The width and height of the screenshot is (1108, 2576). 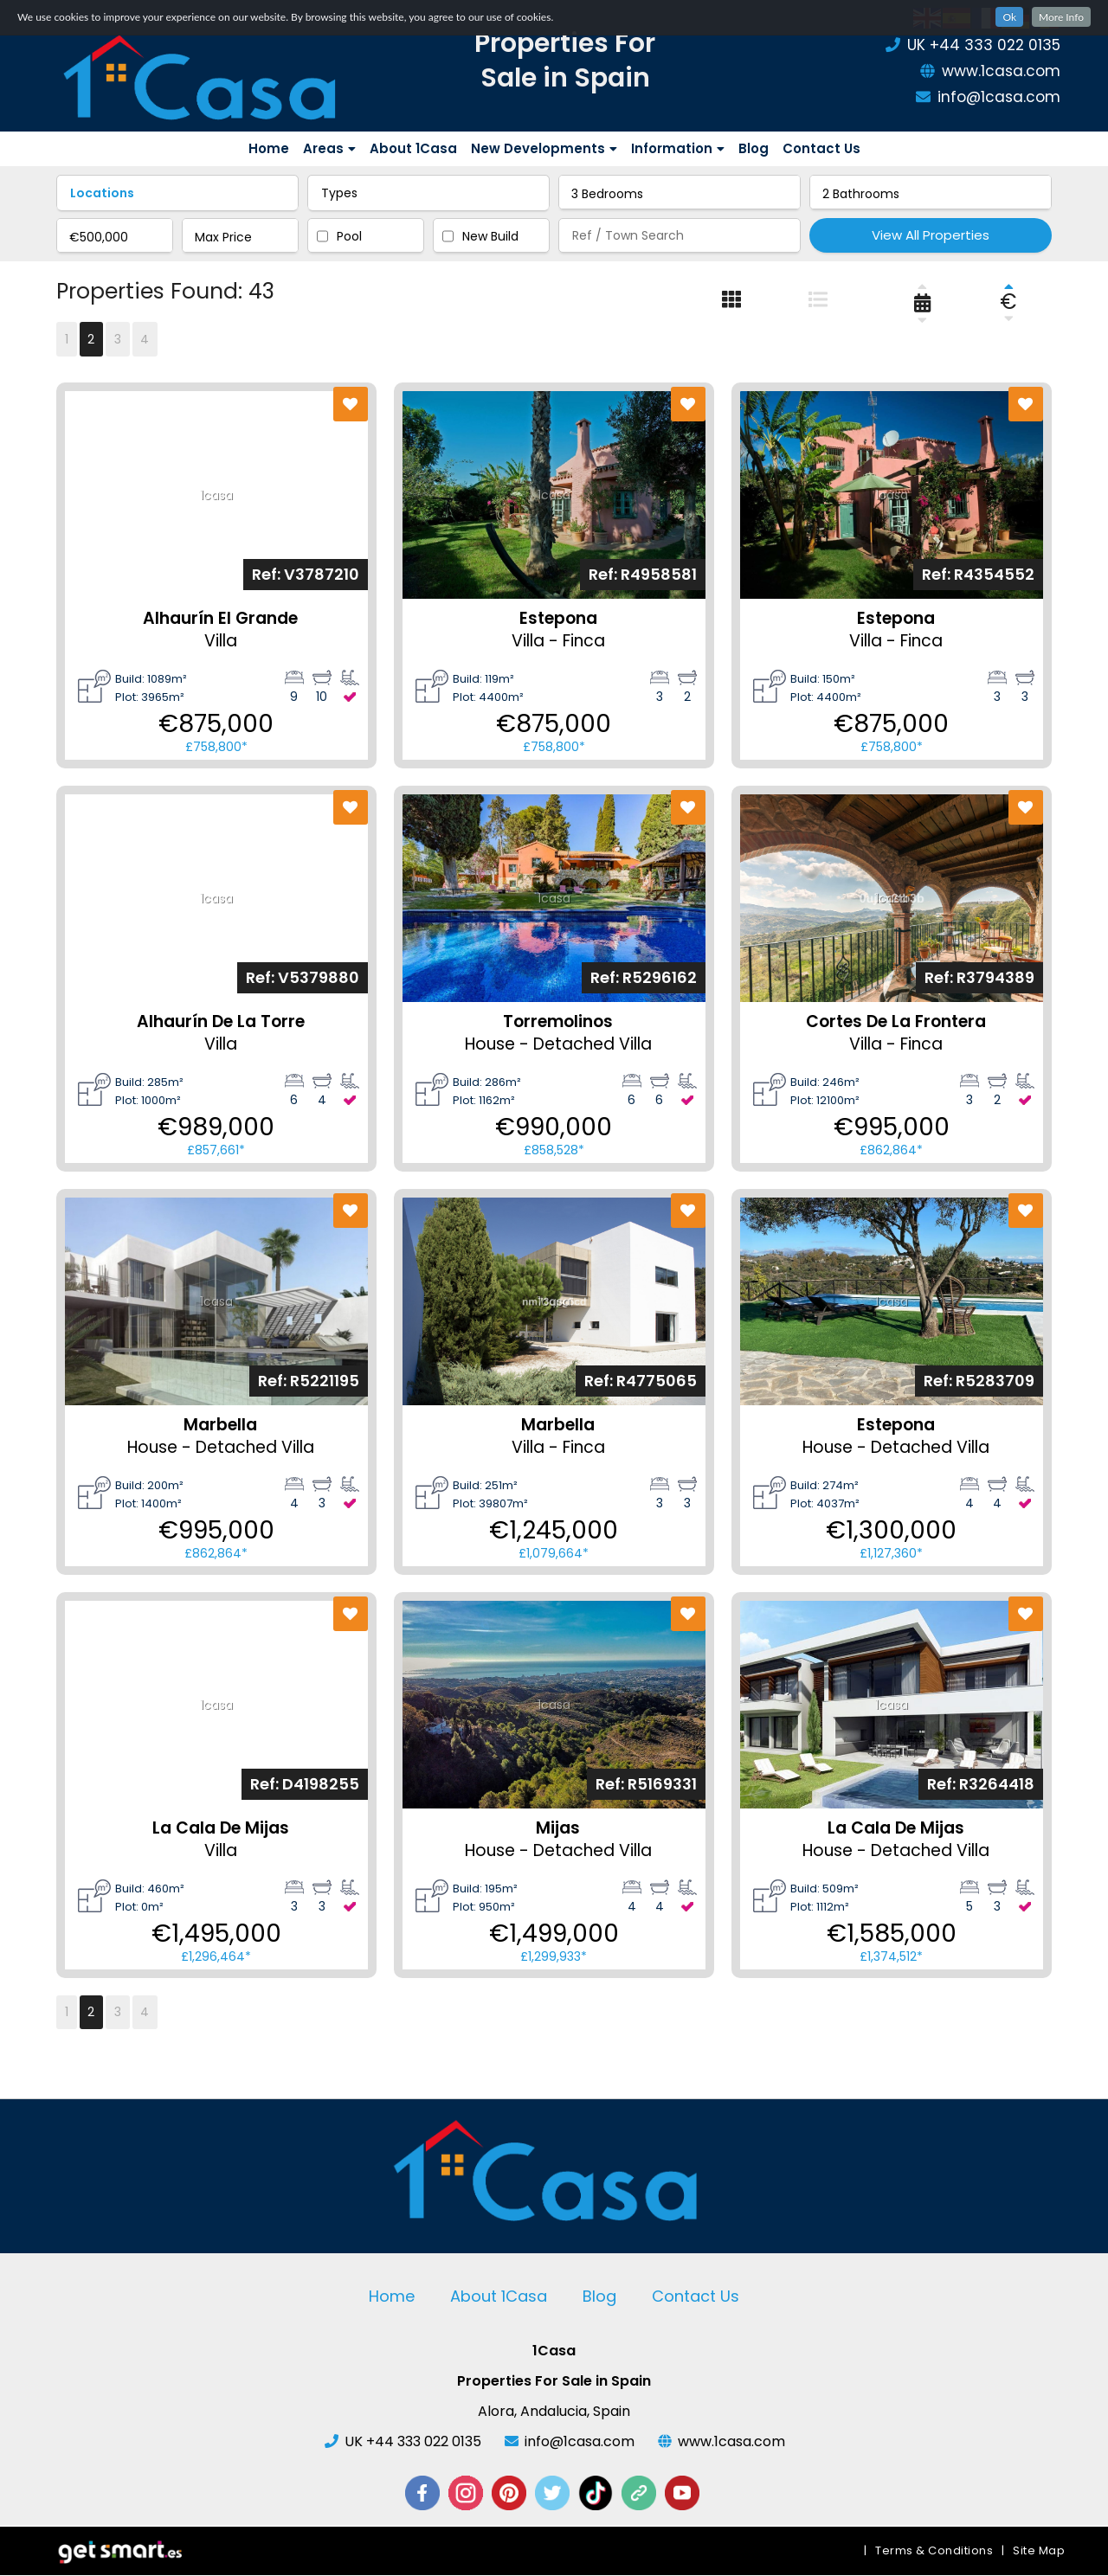 What do you see at coordinates (678, 148) in the screenshot?
I see `Information` at bounding box center [678, 148].